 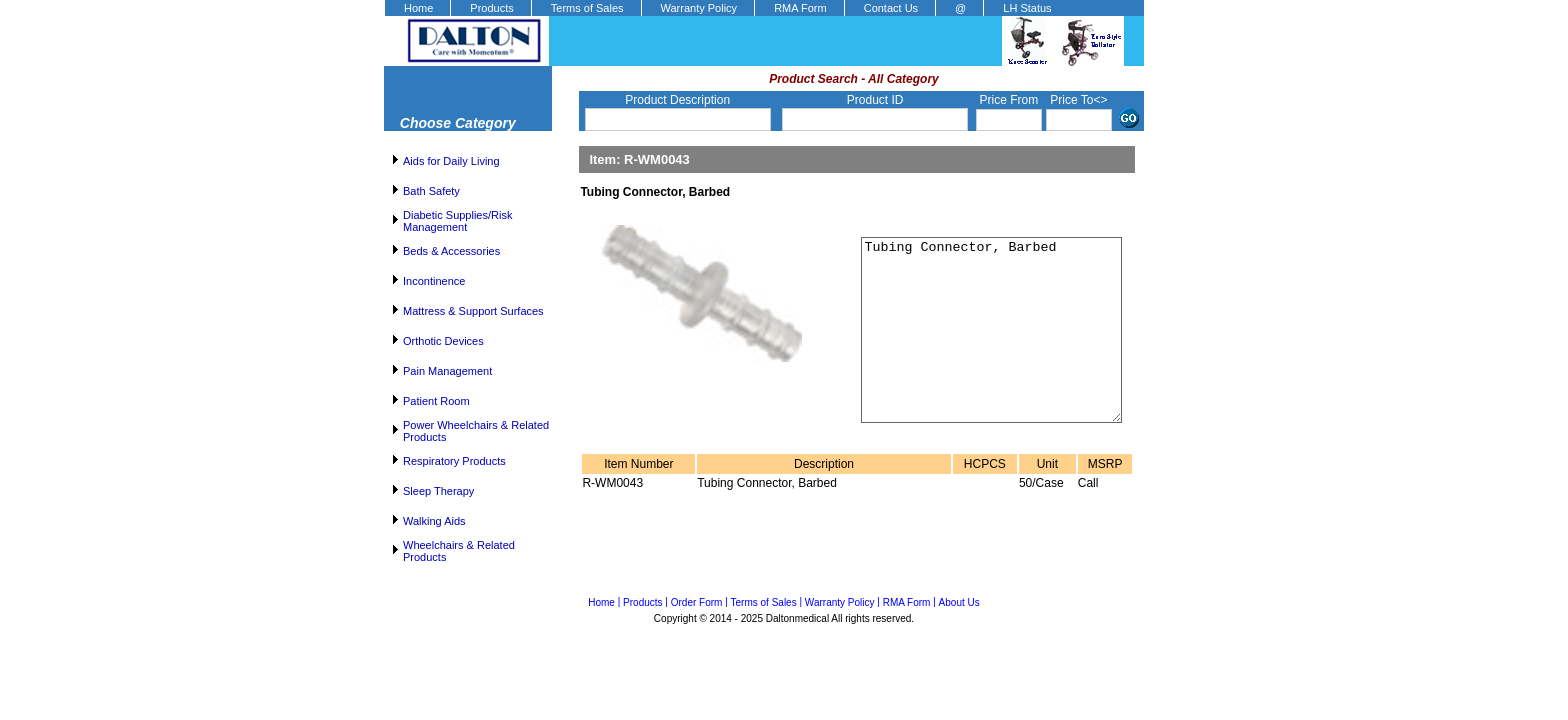 I want to click on Terms of Sales, so click(x=587, y=8).